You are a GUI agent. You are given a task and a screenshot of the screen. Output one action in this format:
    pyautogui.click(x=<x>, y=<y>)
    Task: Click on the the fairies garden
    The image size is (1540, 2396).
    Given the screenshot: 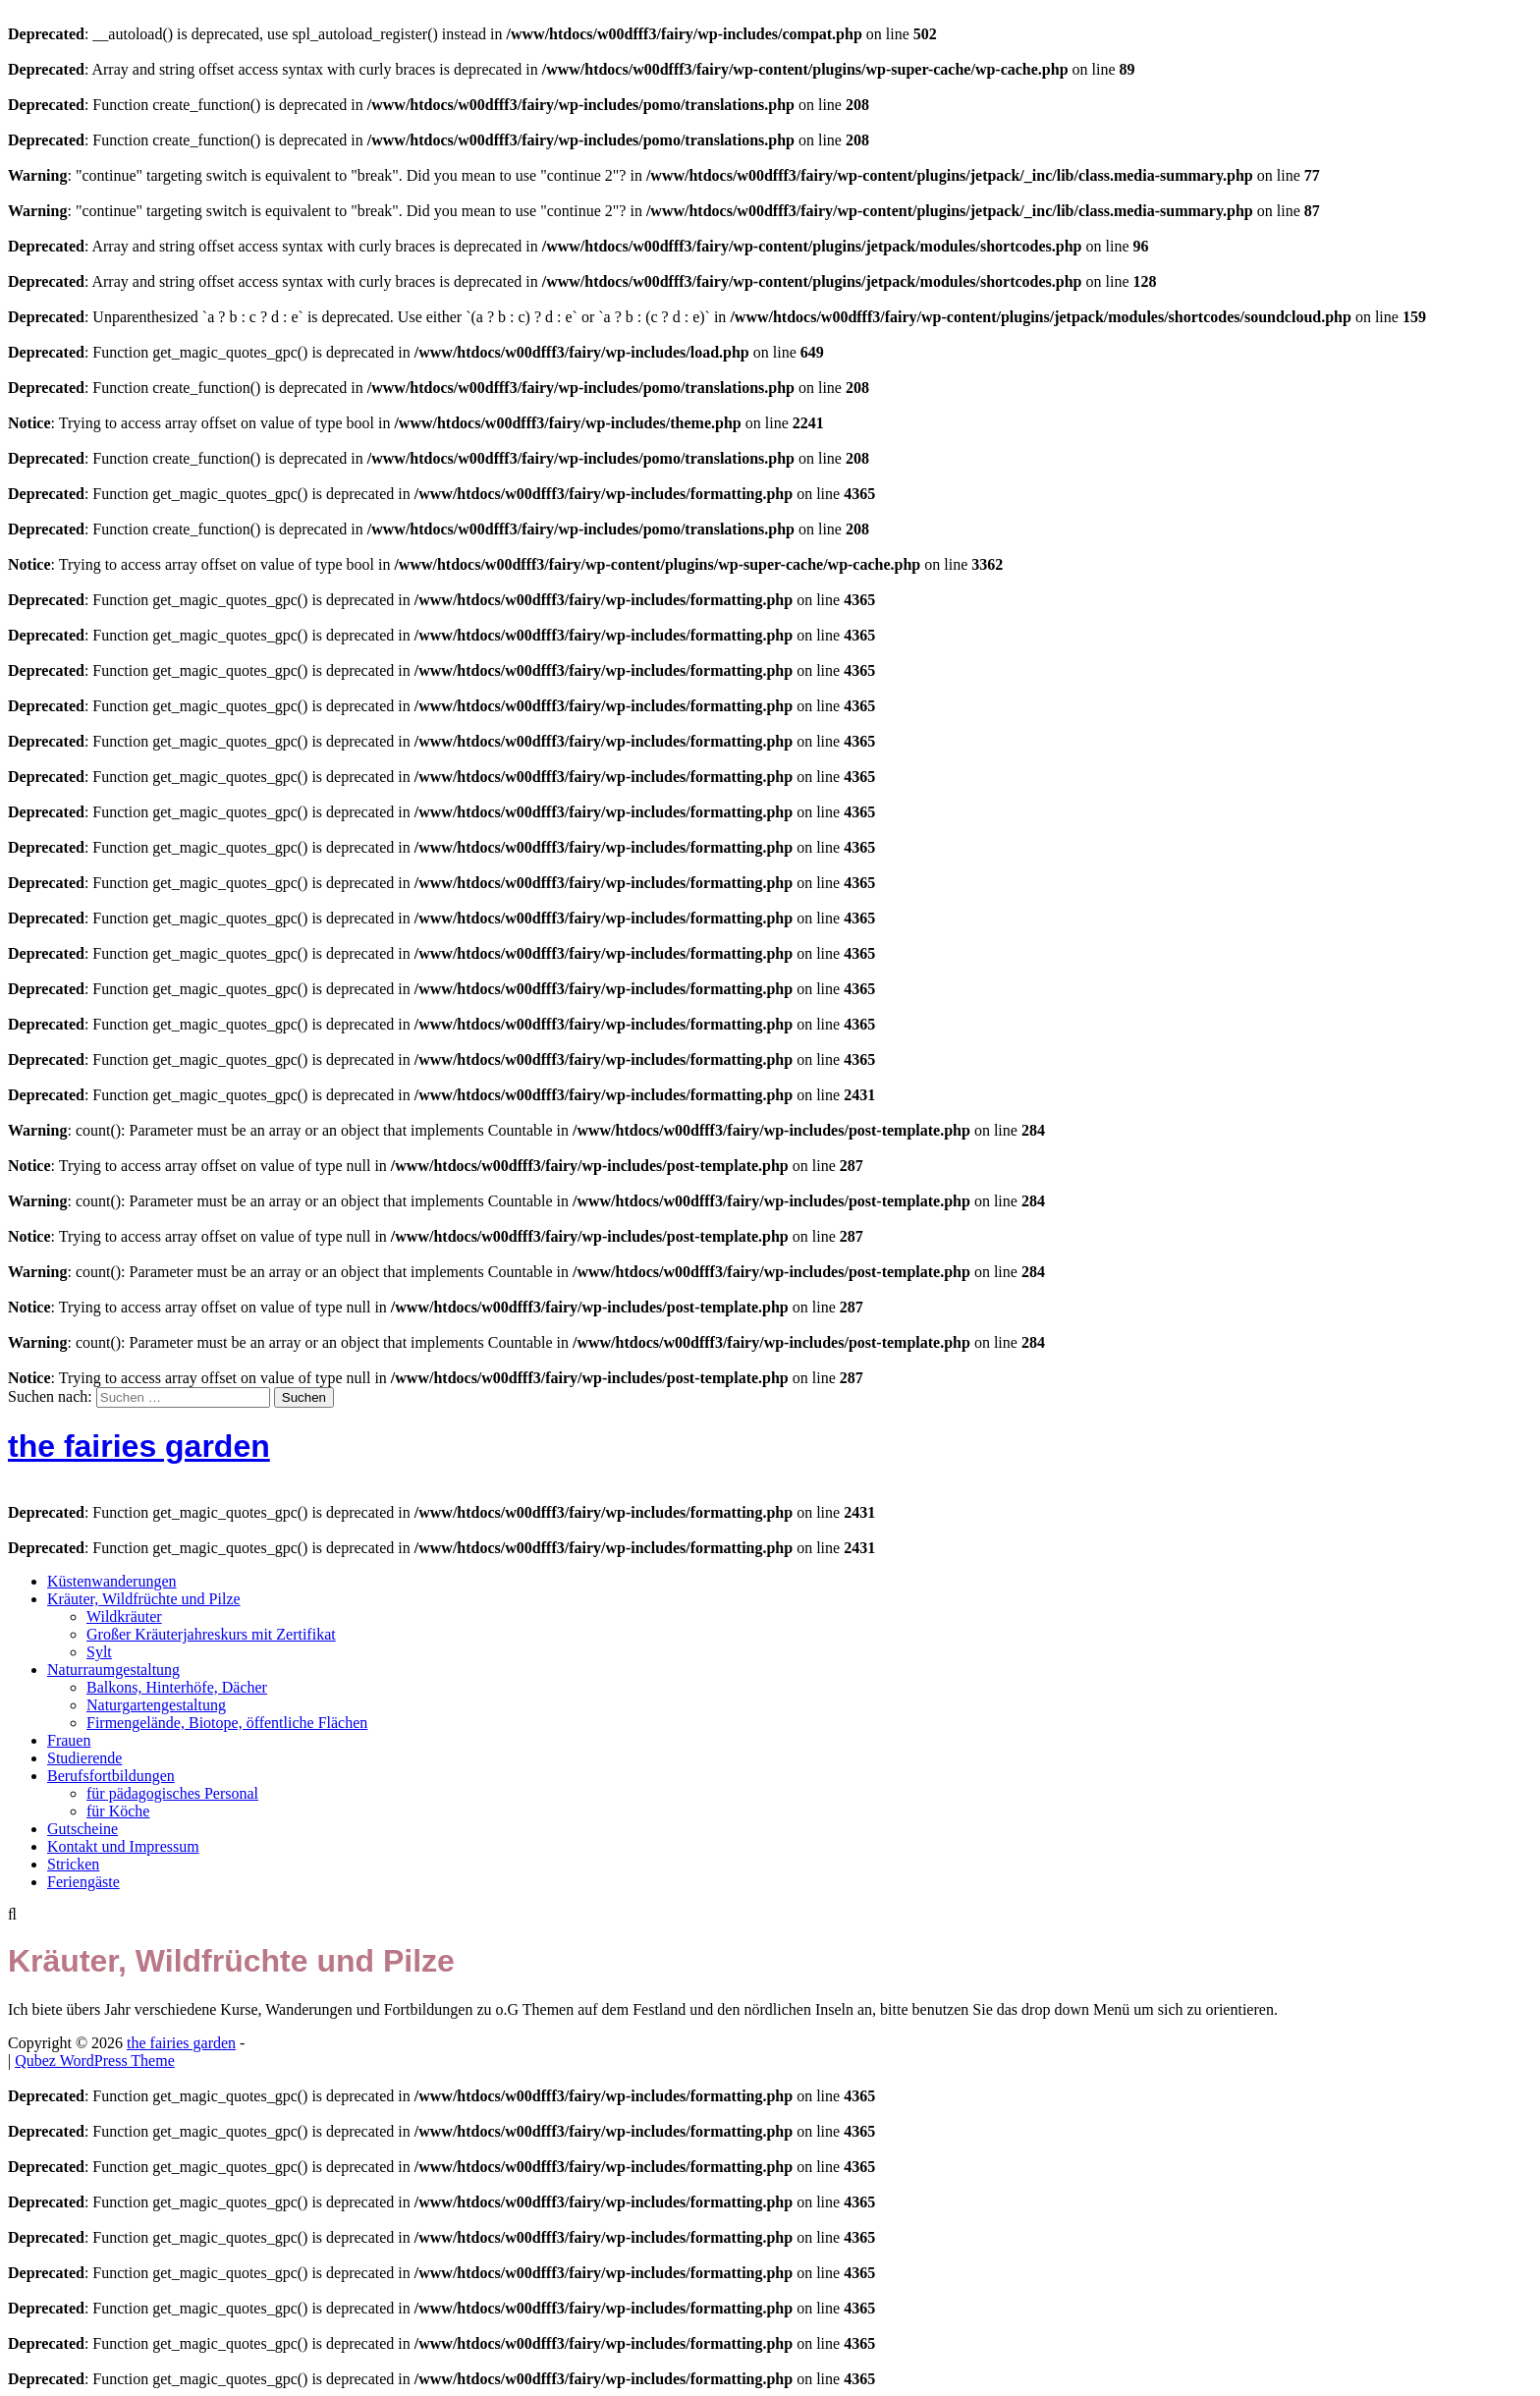 What is the action you would take?
    pyautogui.click(x=139, y=1446)
    